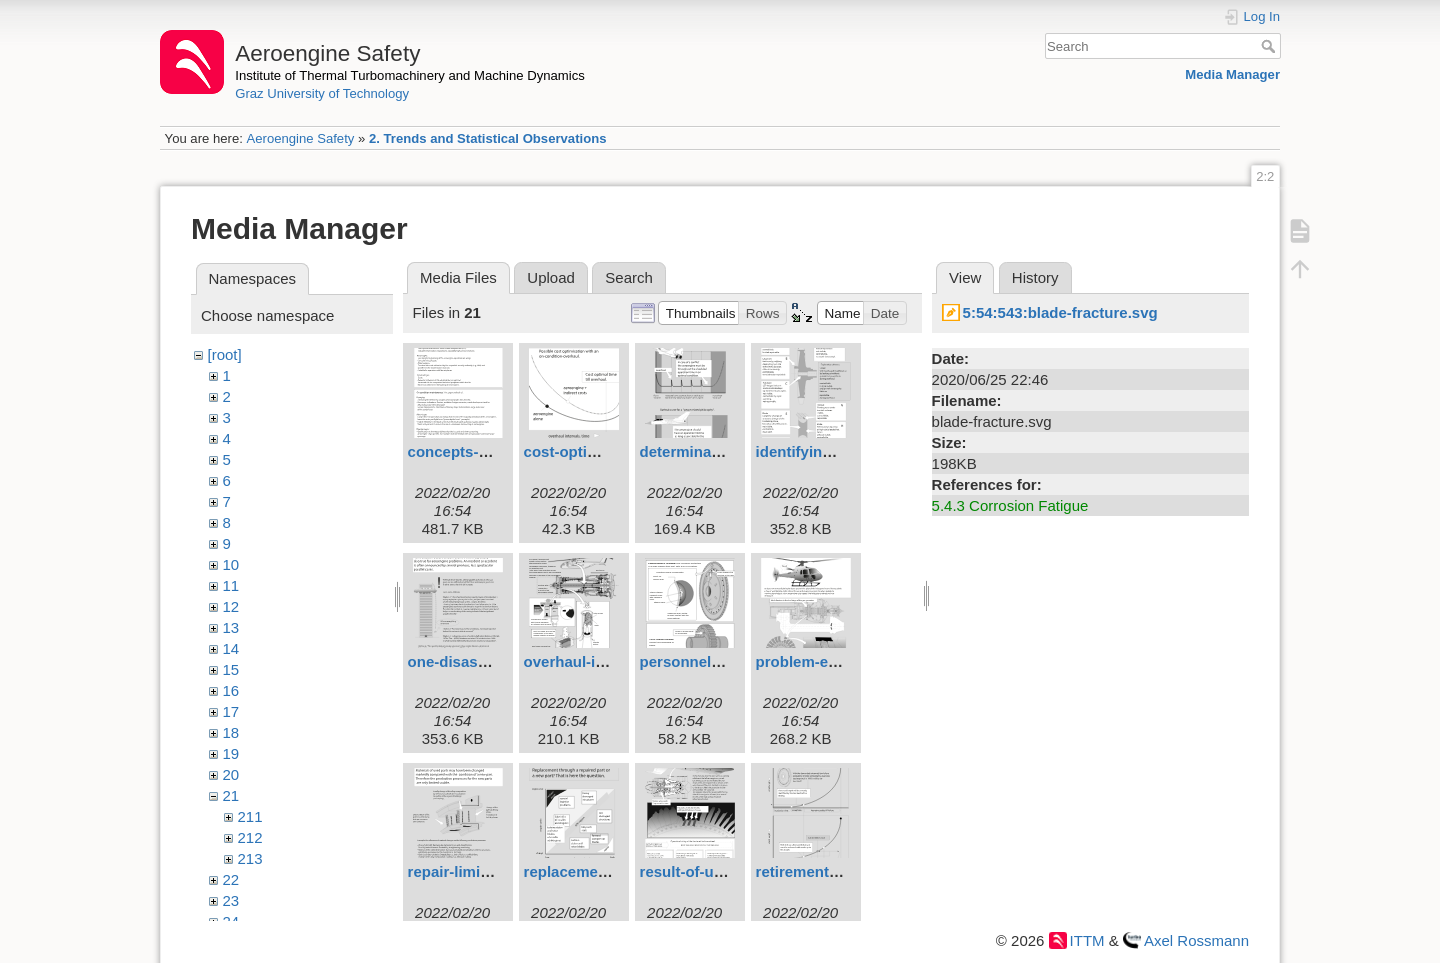 Image resolution: width=1440 pixels, height=963 pixels. Describe the element at coordinates (231, 648) in the screenshot. I see `14` at that location.